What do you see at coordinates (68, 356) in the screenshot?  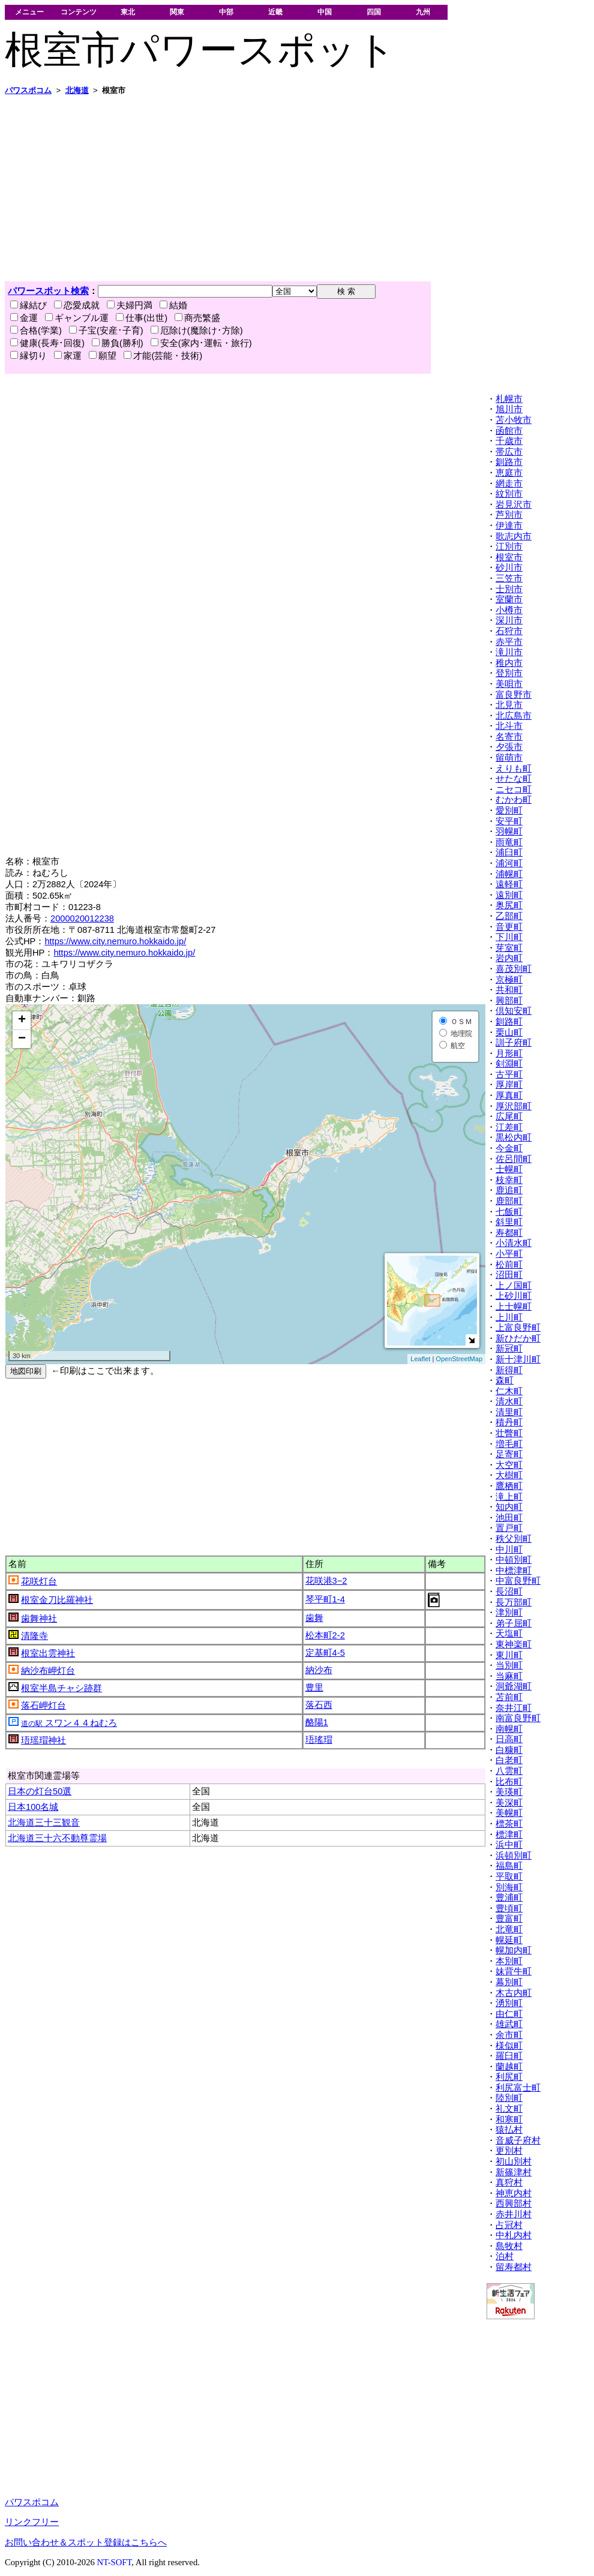 I see `家運` at bounding box center [68, 356].